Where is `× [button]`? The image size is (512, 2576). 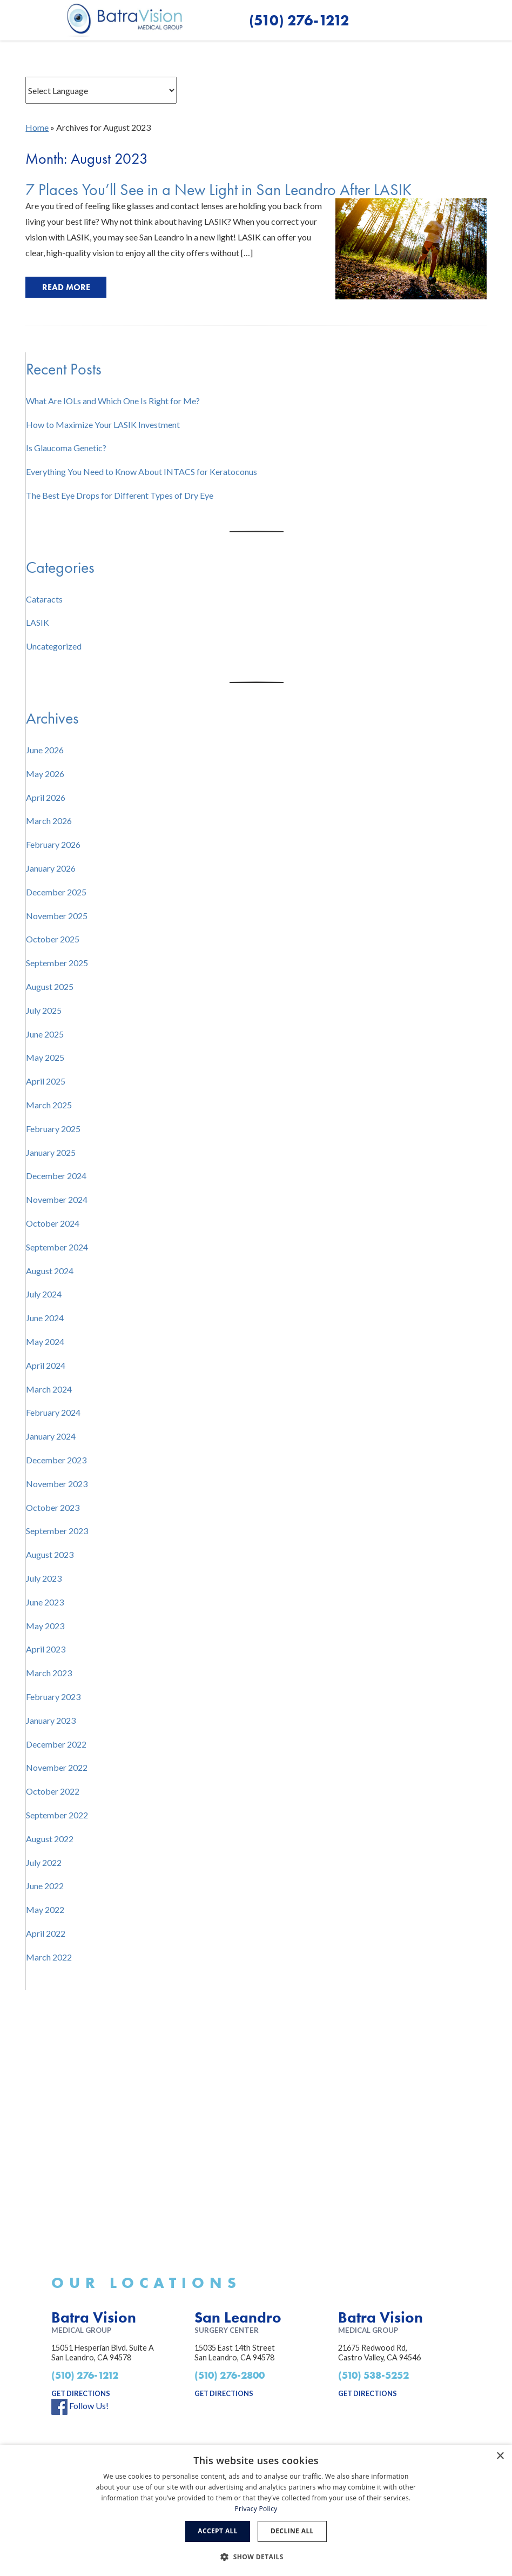 × [button] is located at coordinates (500, 2456).